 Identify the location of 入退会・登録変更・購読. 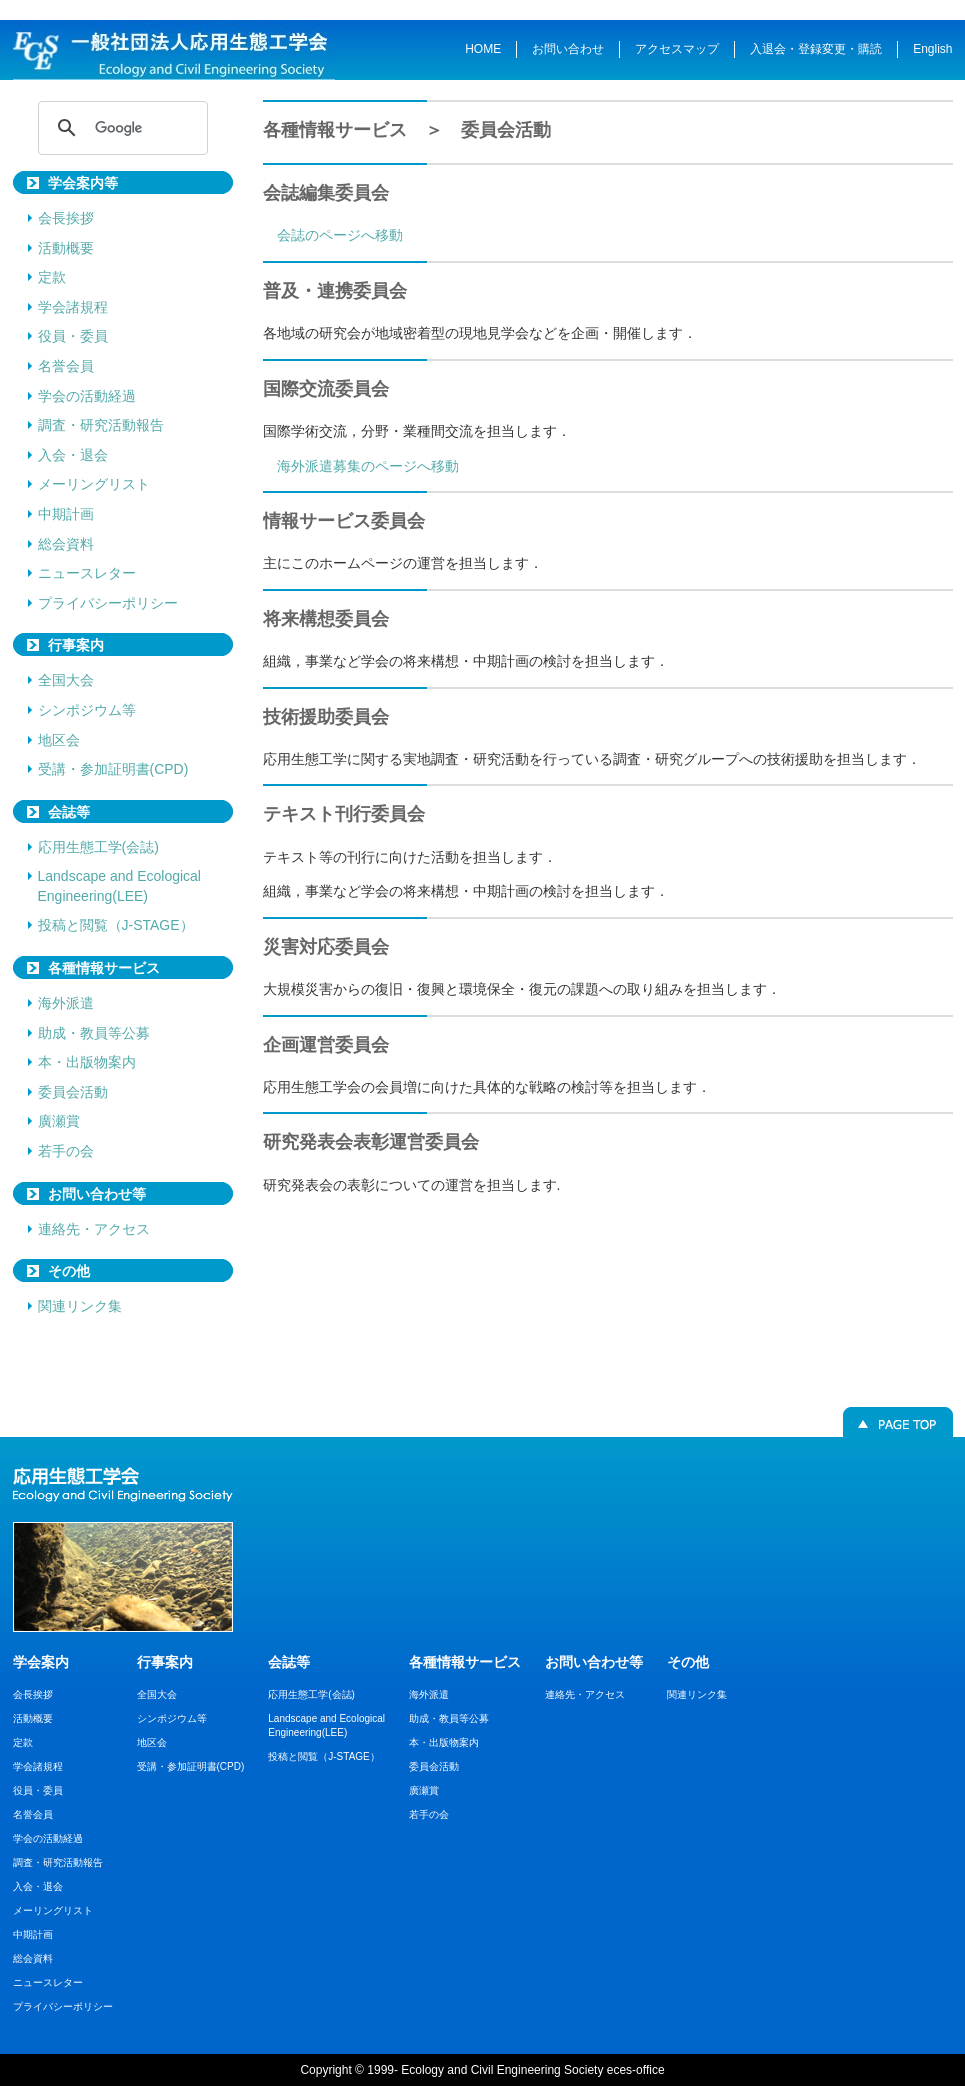
(816, 49).